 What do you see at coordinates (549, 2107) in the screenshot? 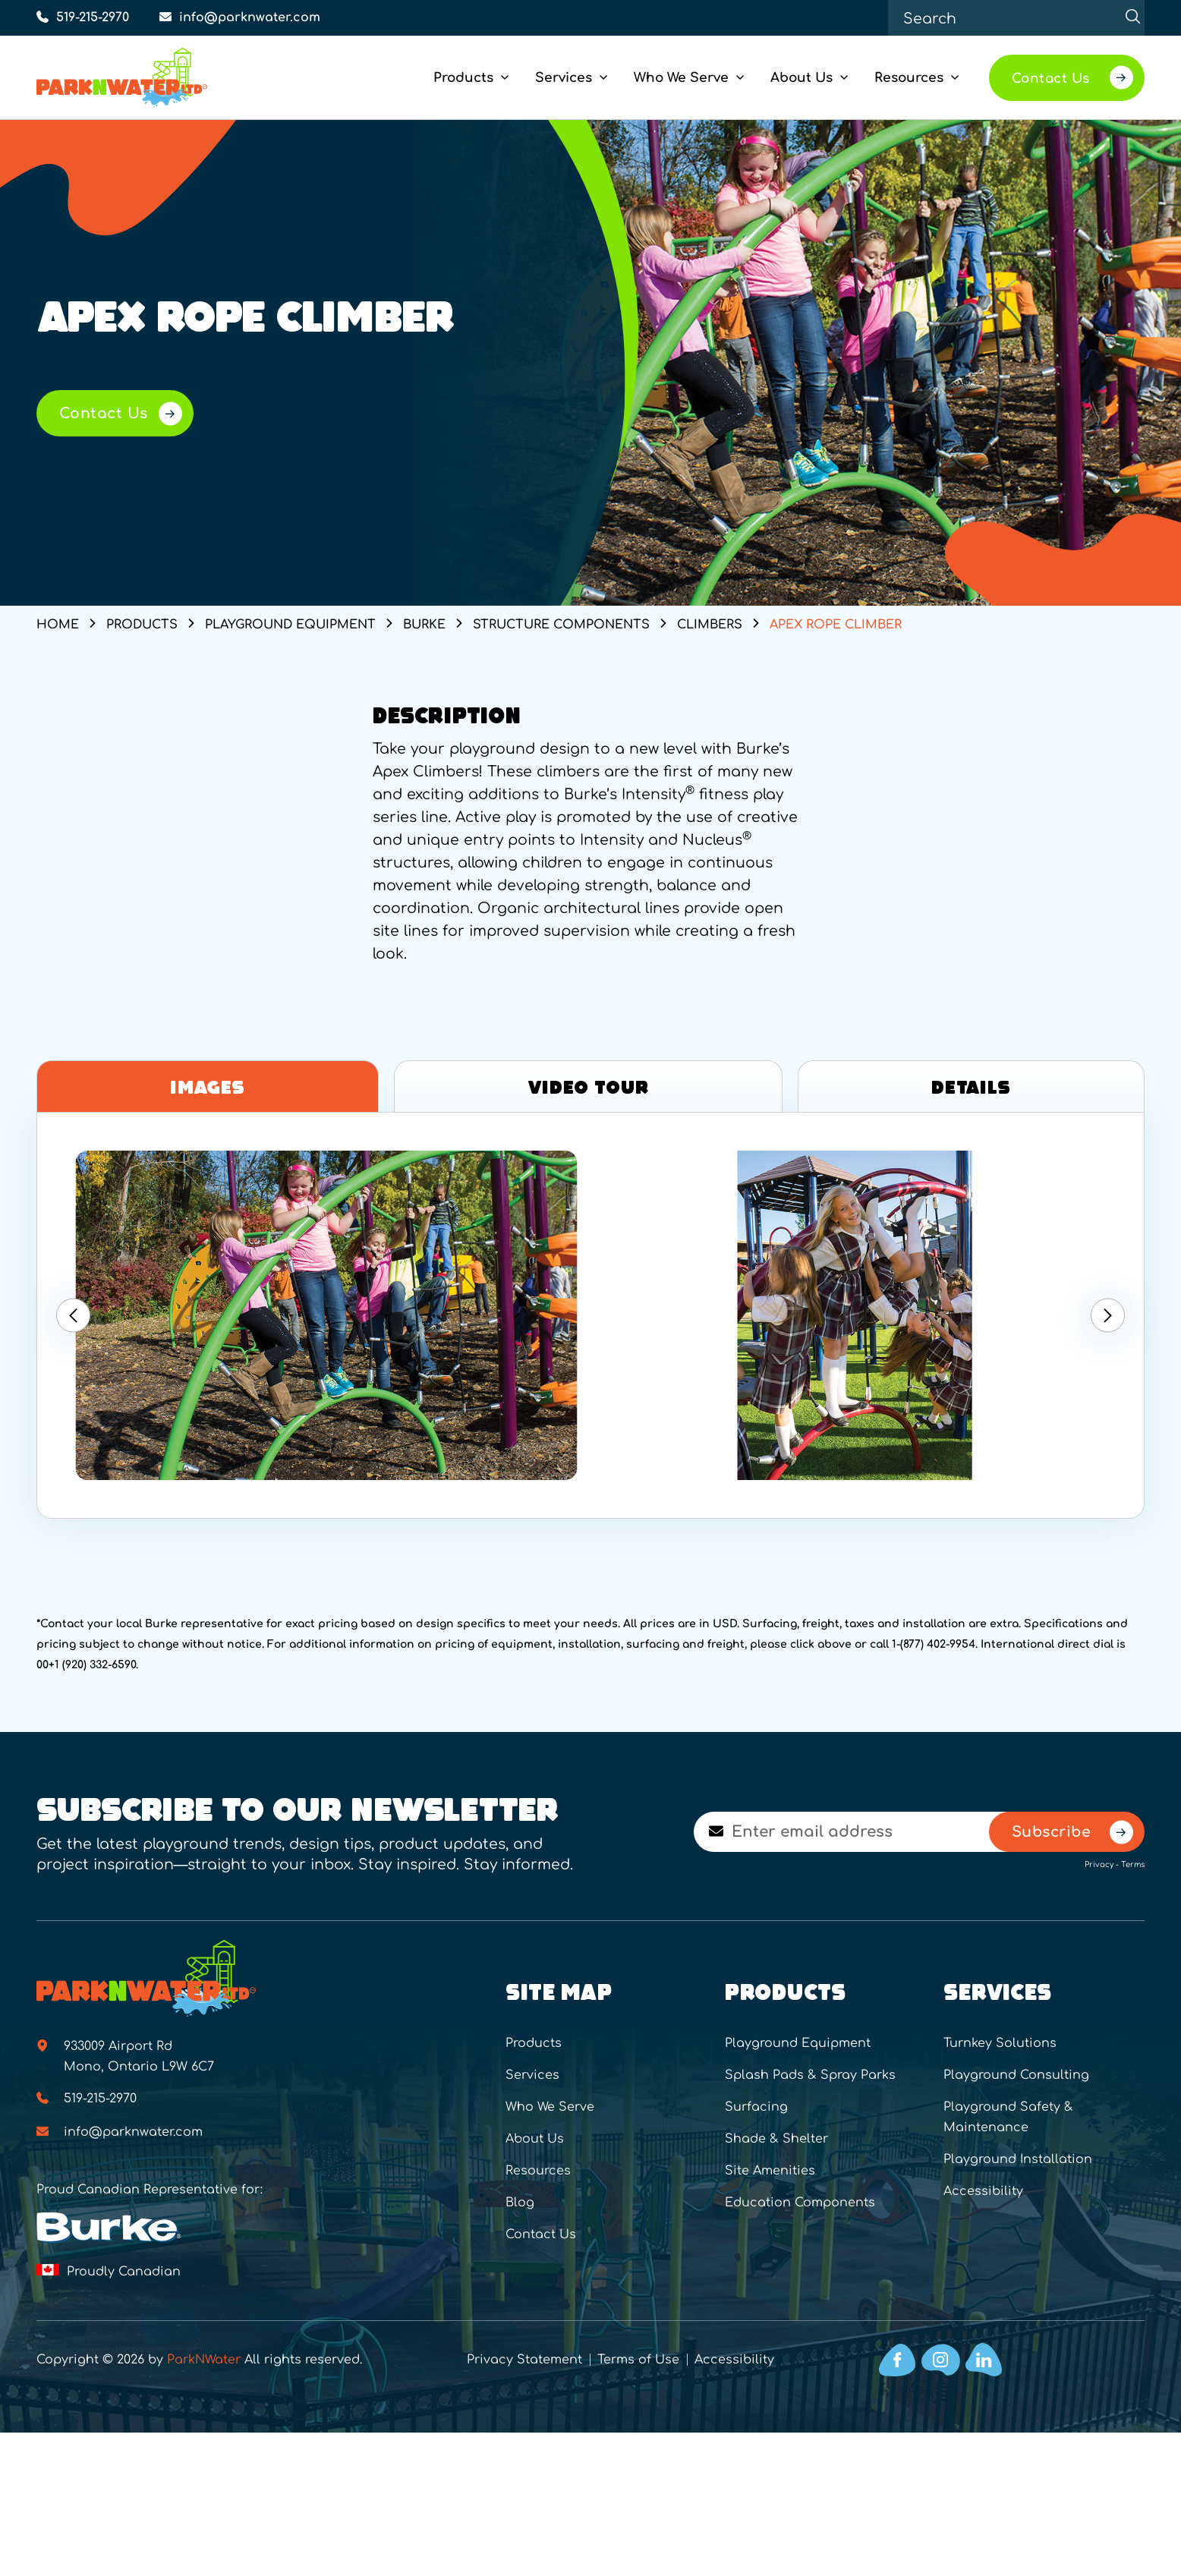
I see `Who We Serve` at bounding box center [549, 2107].